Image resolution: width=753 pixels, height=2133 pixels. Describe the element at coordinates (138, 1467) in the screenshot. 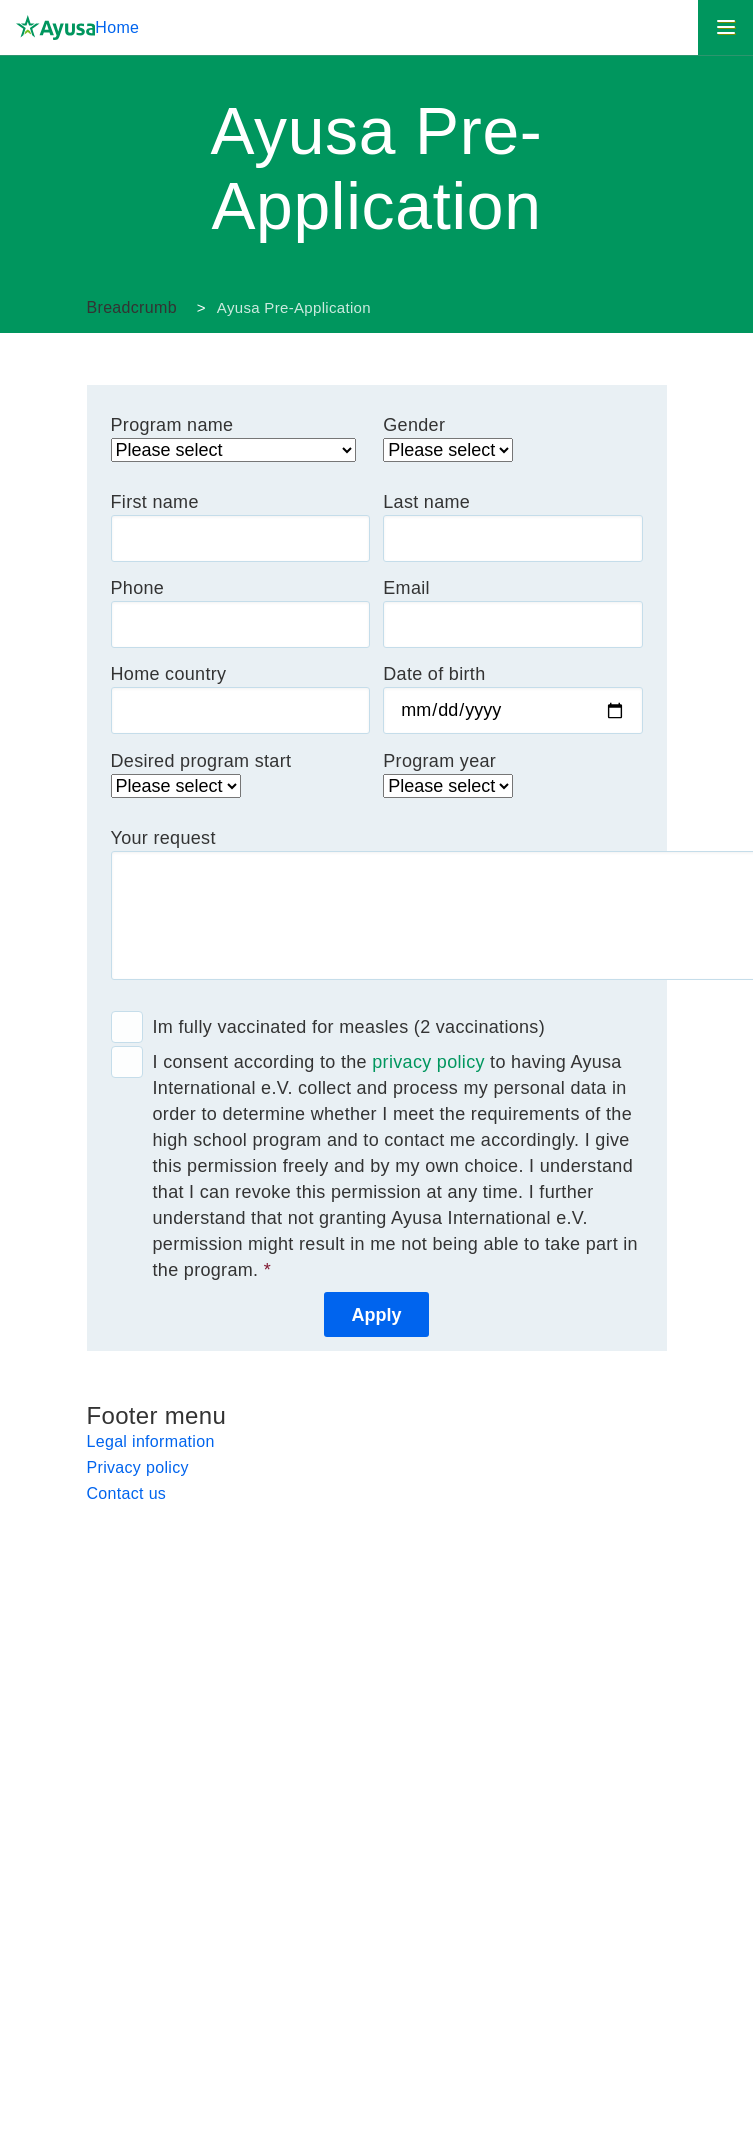

I see `Privacy policy` at that location.